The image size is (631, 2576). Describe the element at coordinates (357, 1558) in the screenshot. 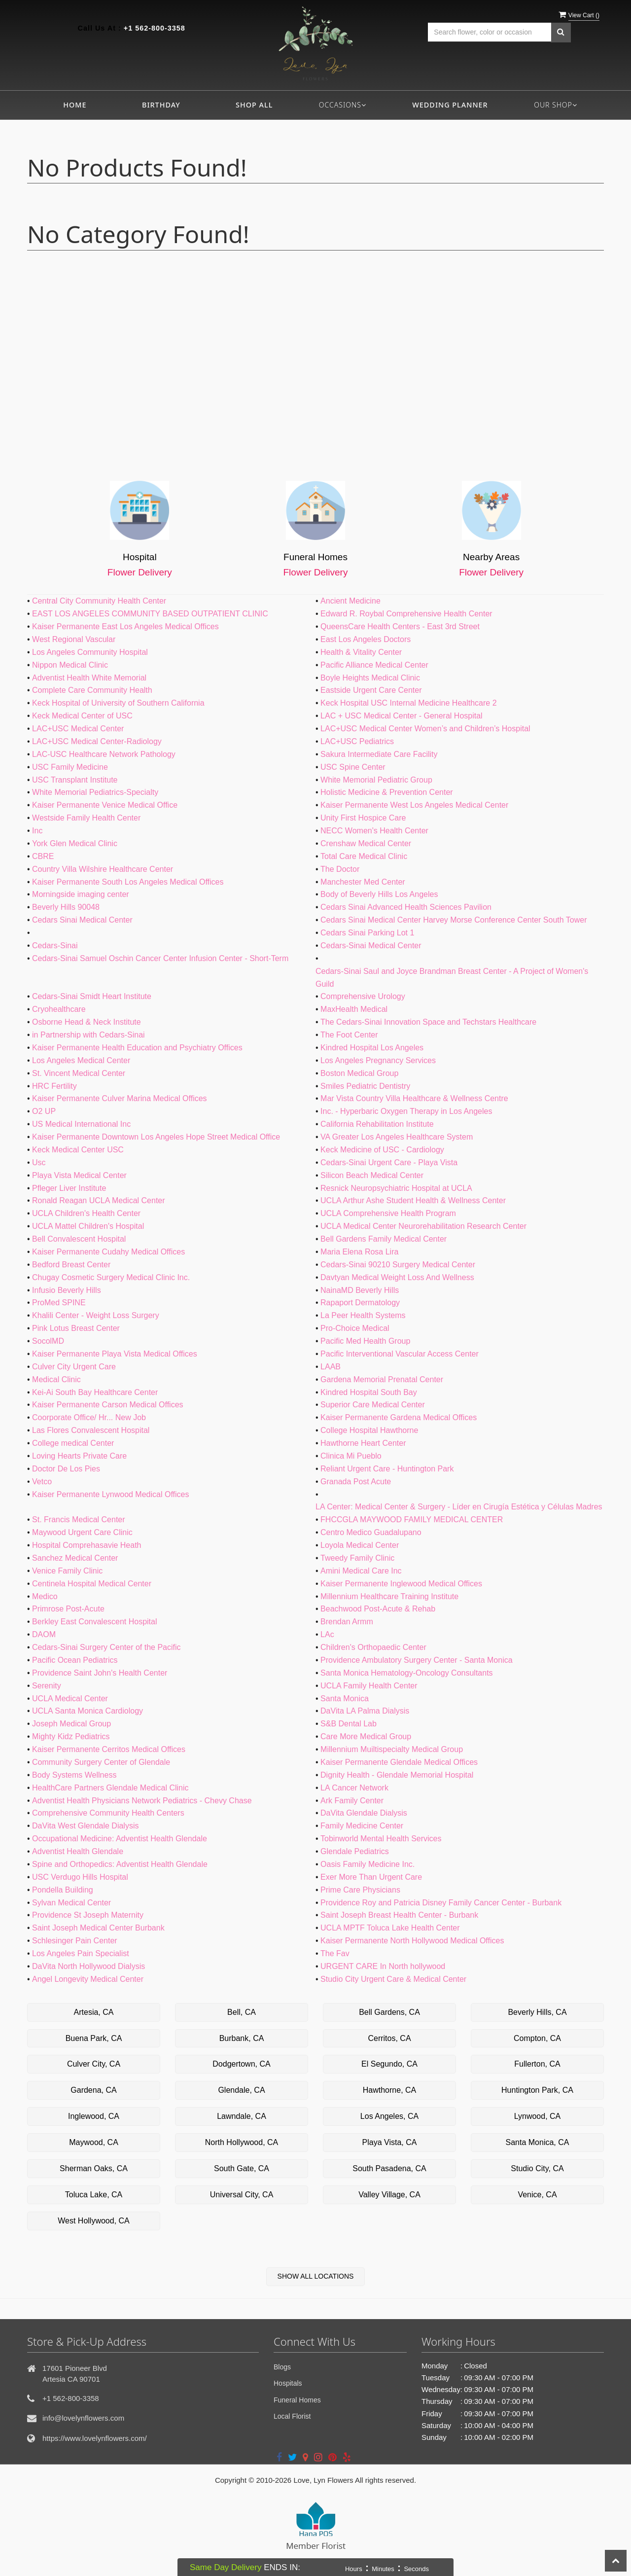

I see `Tweedy Family Clinic` at that location.